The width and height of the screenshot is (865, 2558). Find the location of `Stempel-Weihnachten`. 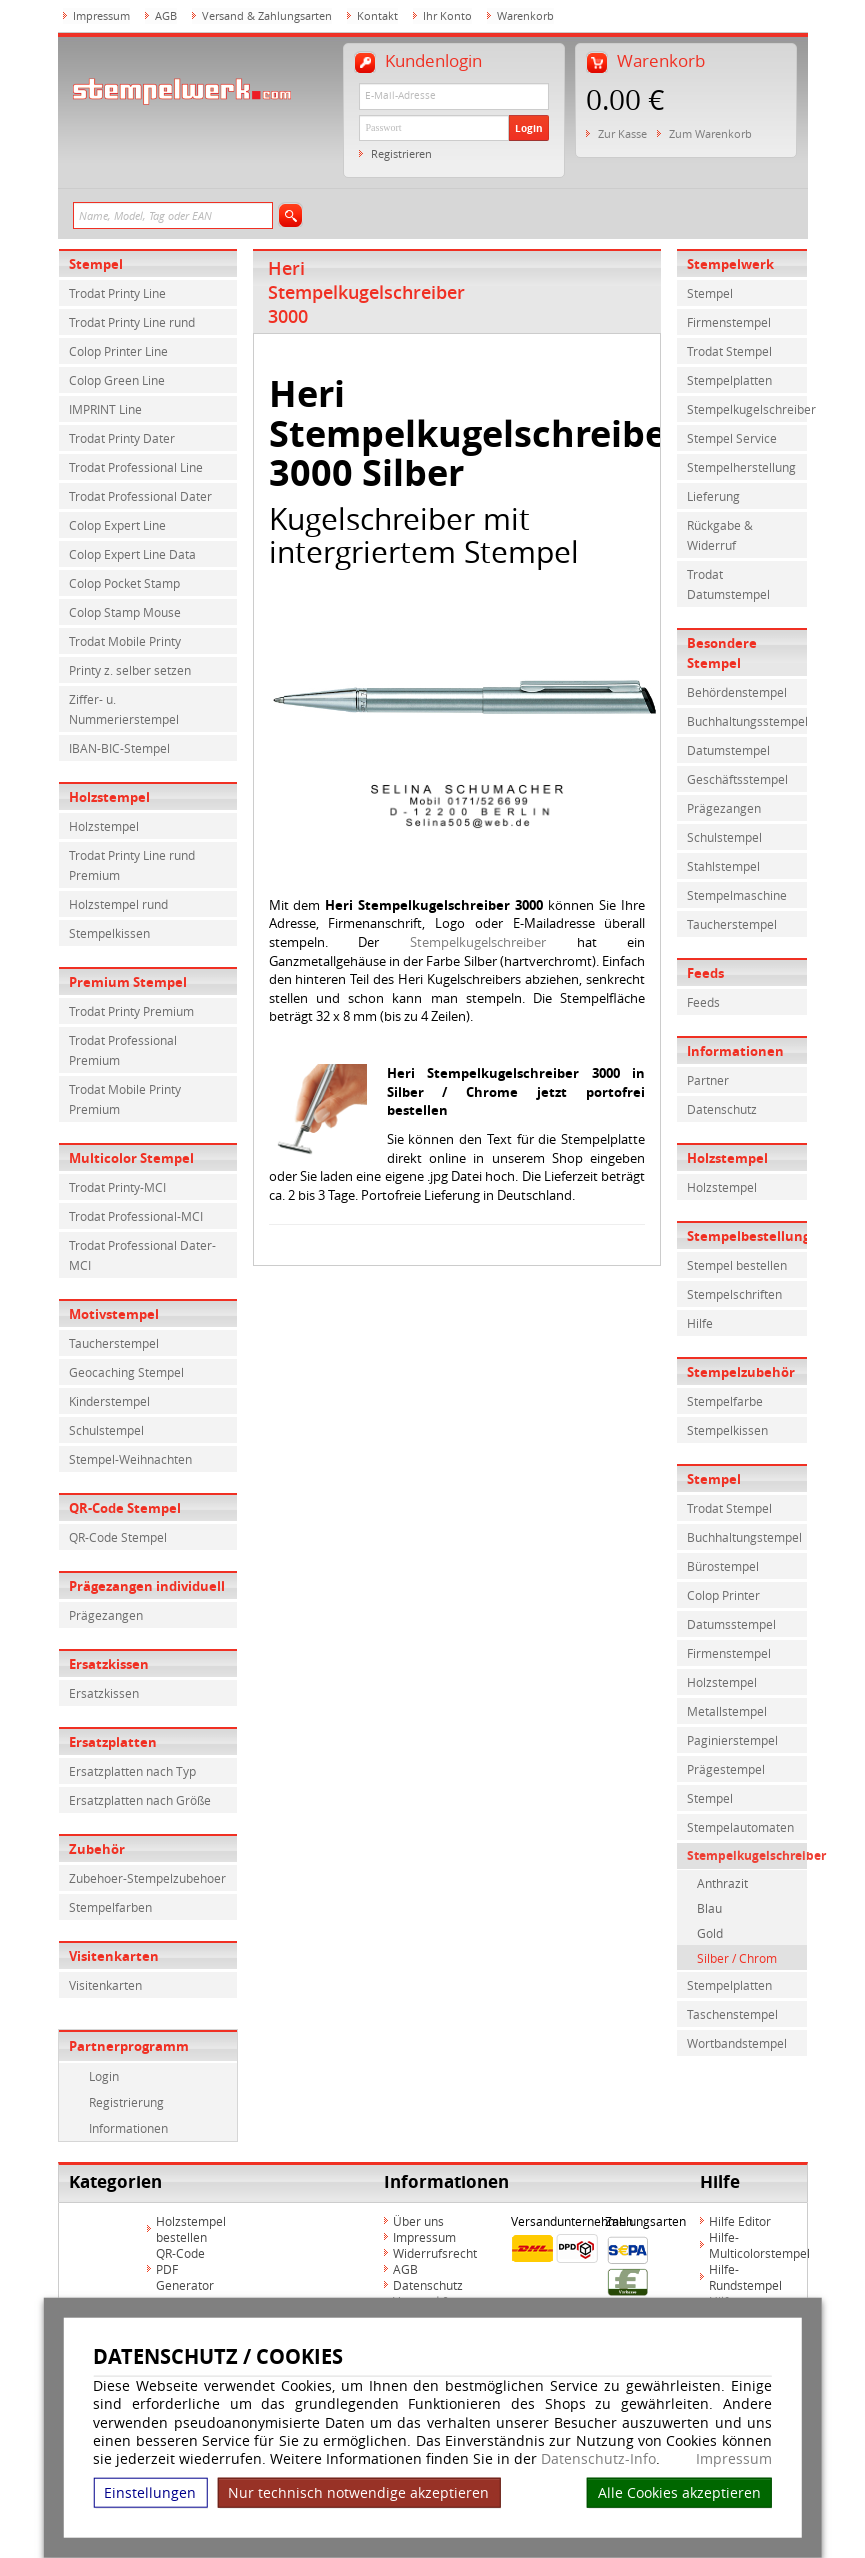

Stempel-Weihnachten is located at coordinates (130, 1459).